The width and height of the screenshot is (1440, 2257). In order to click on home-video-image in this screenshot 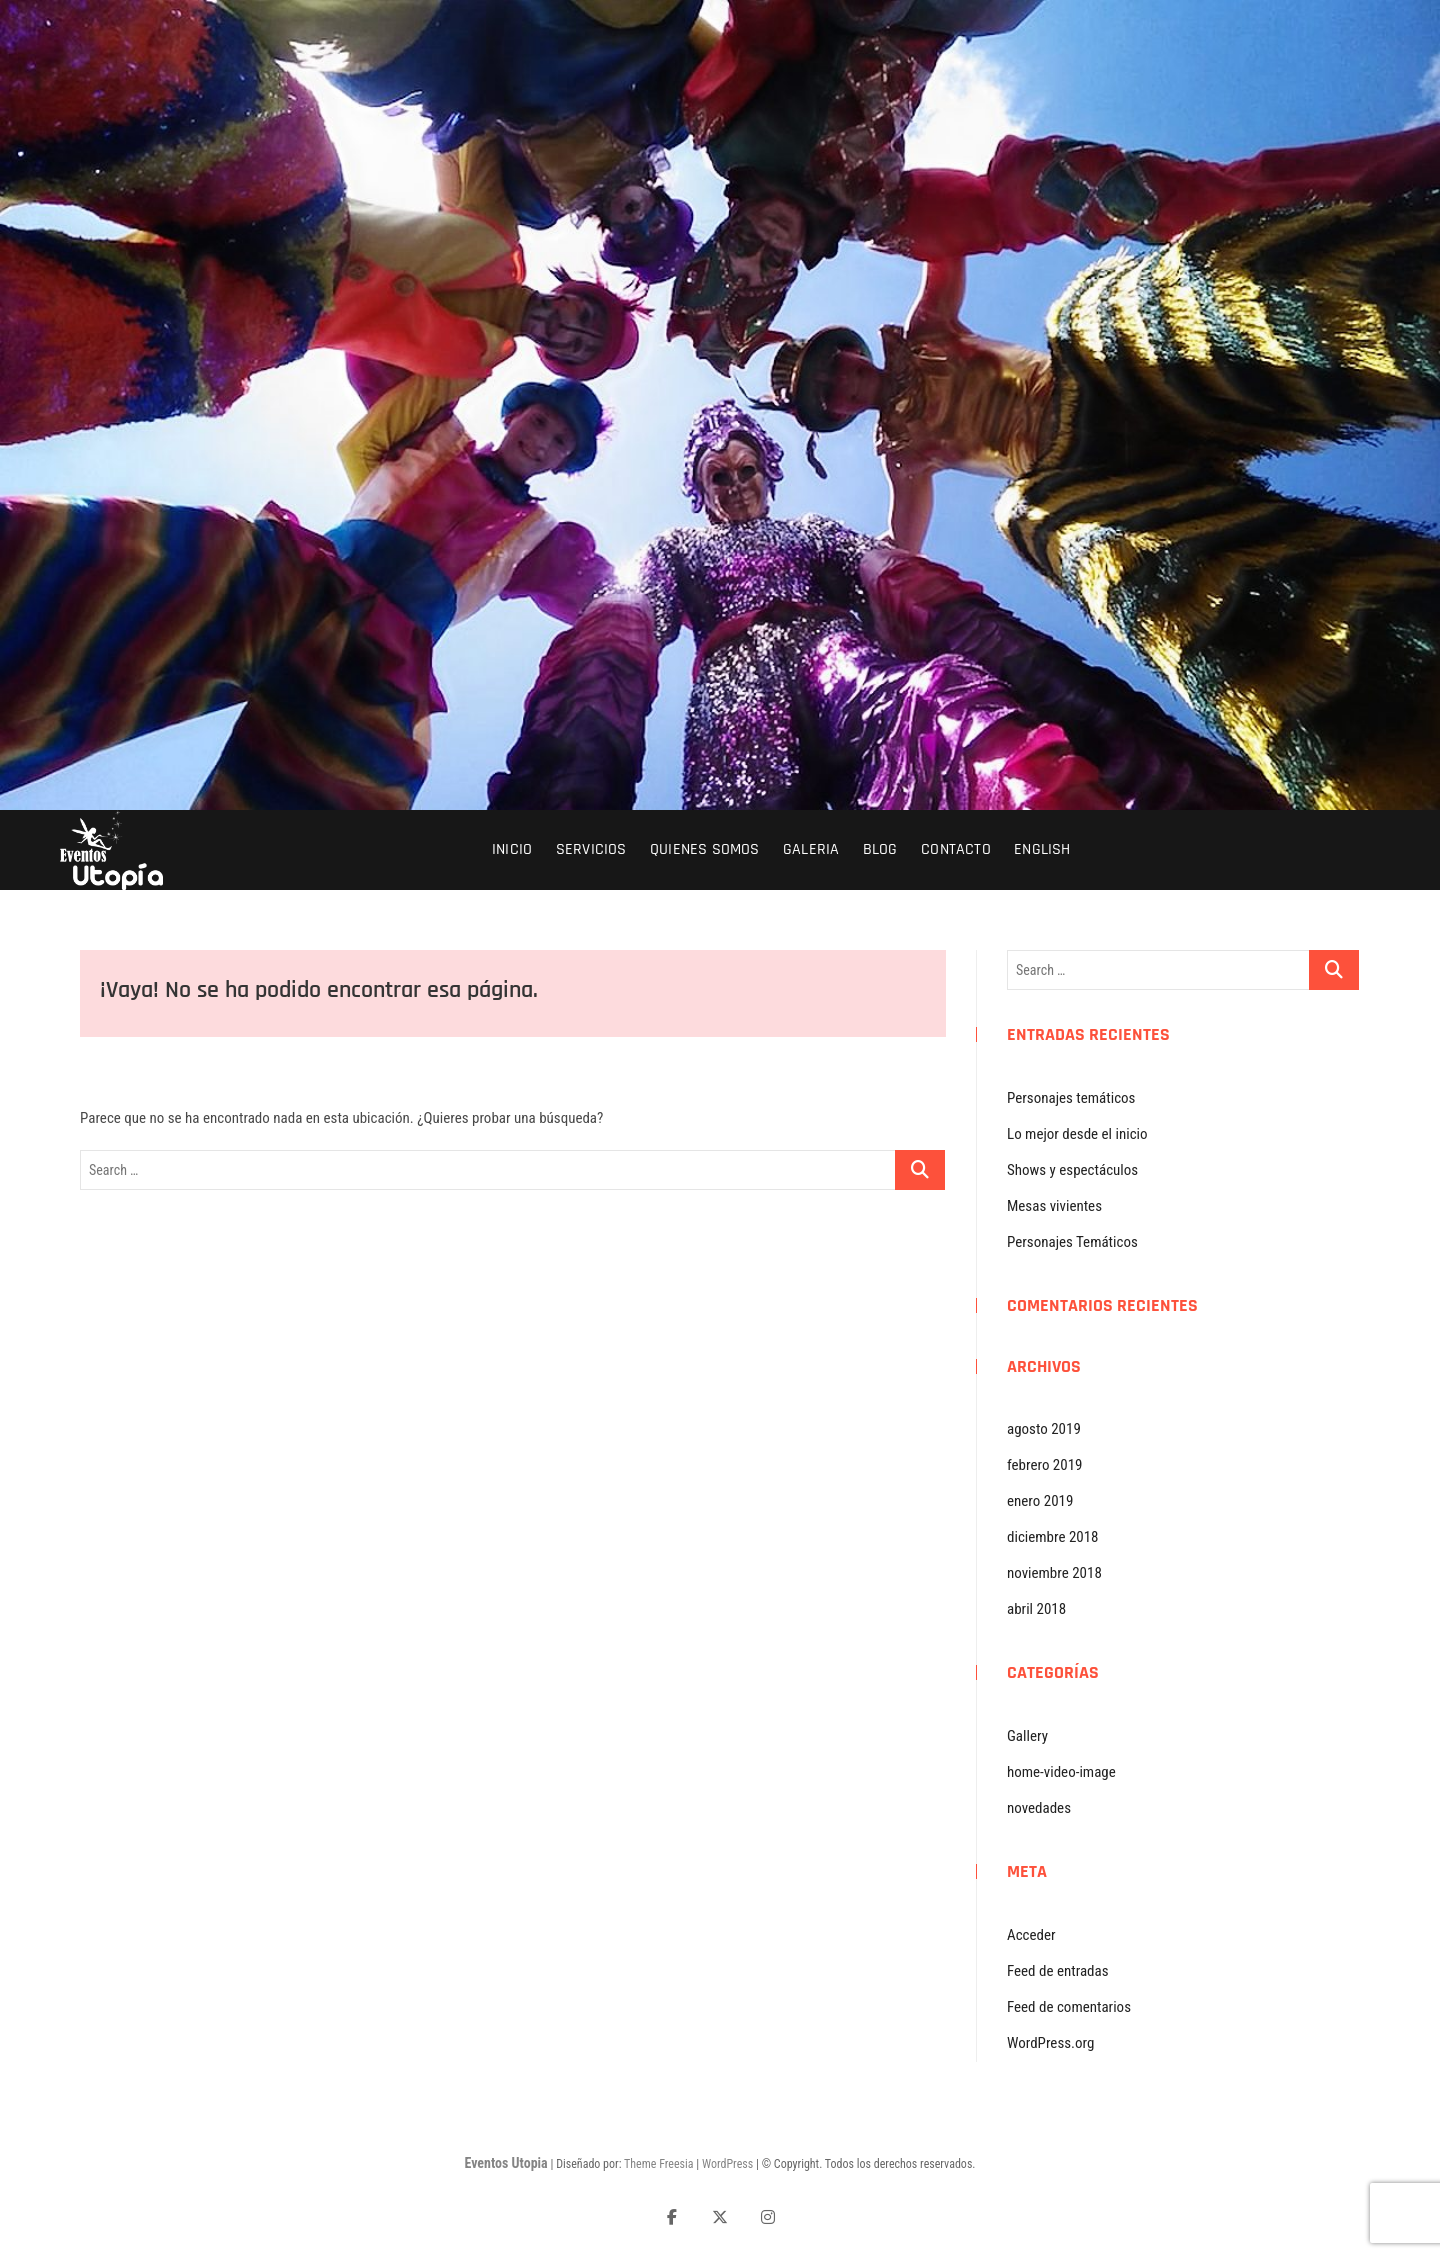, I will do `click(1061, 1772)`.